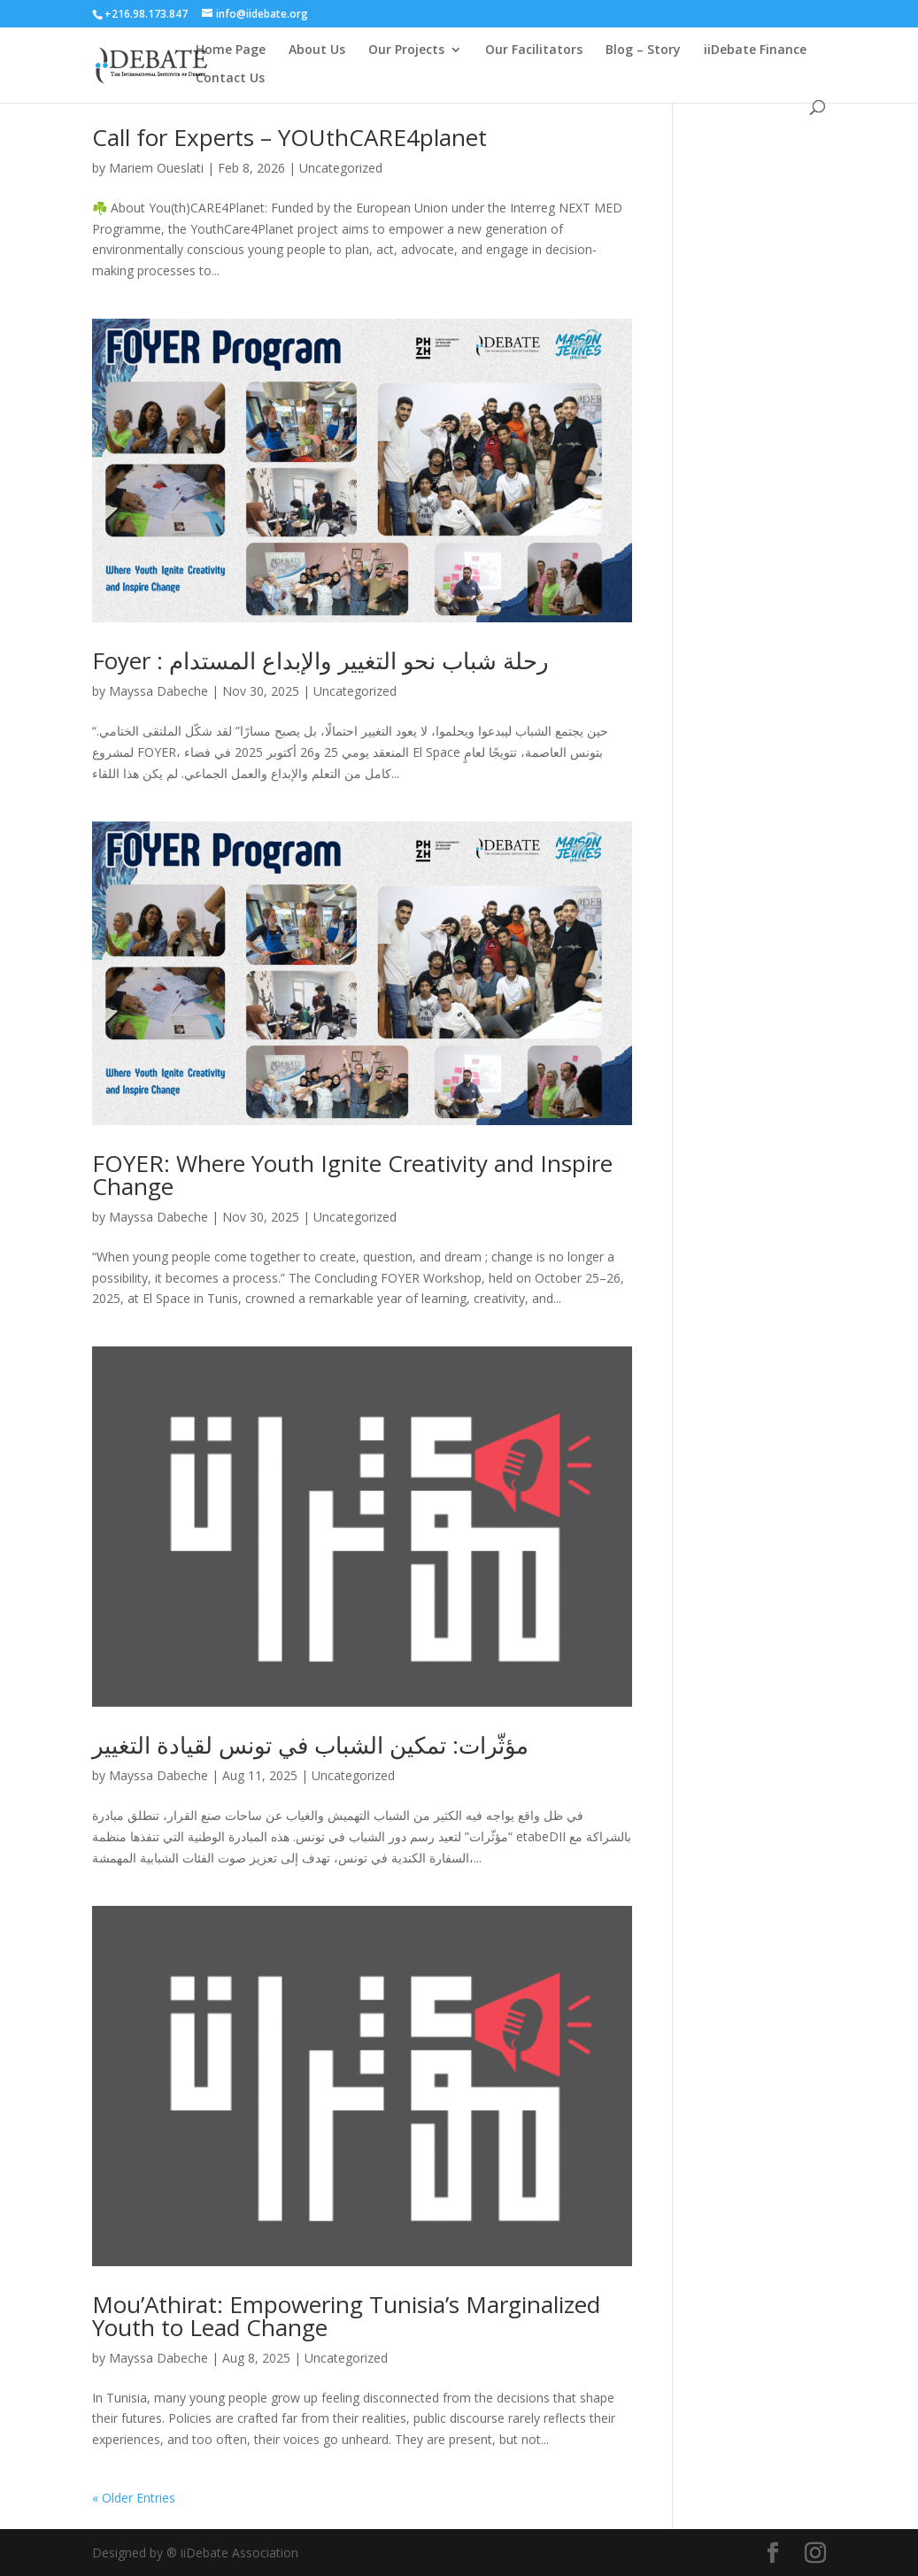 This screenshot has height=2576, width=918. Describe the element at coordinates (231, 50) in the screenshot. I see `Home Page` at that location.